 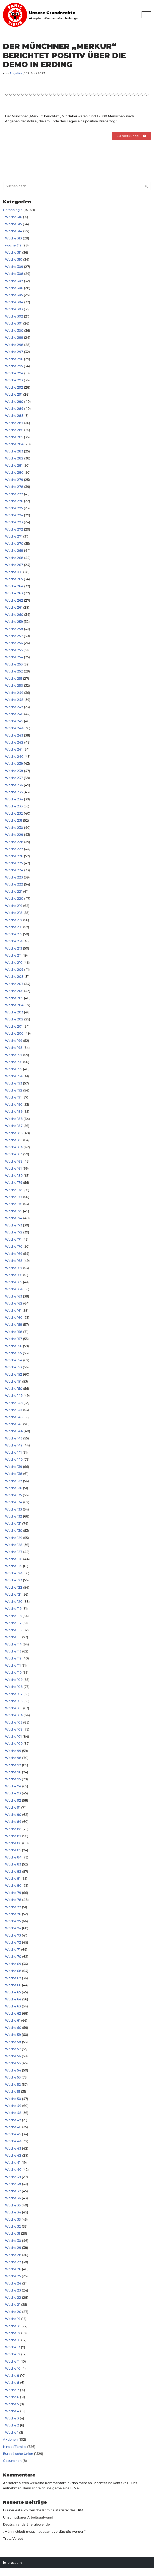 I want to click on Woche 234, so click(x=14, y=801).